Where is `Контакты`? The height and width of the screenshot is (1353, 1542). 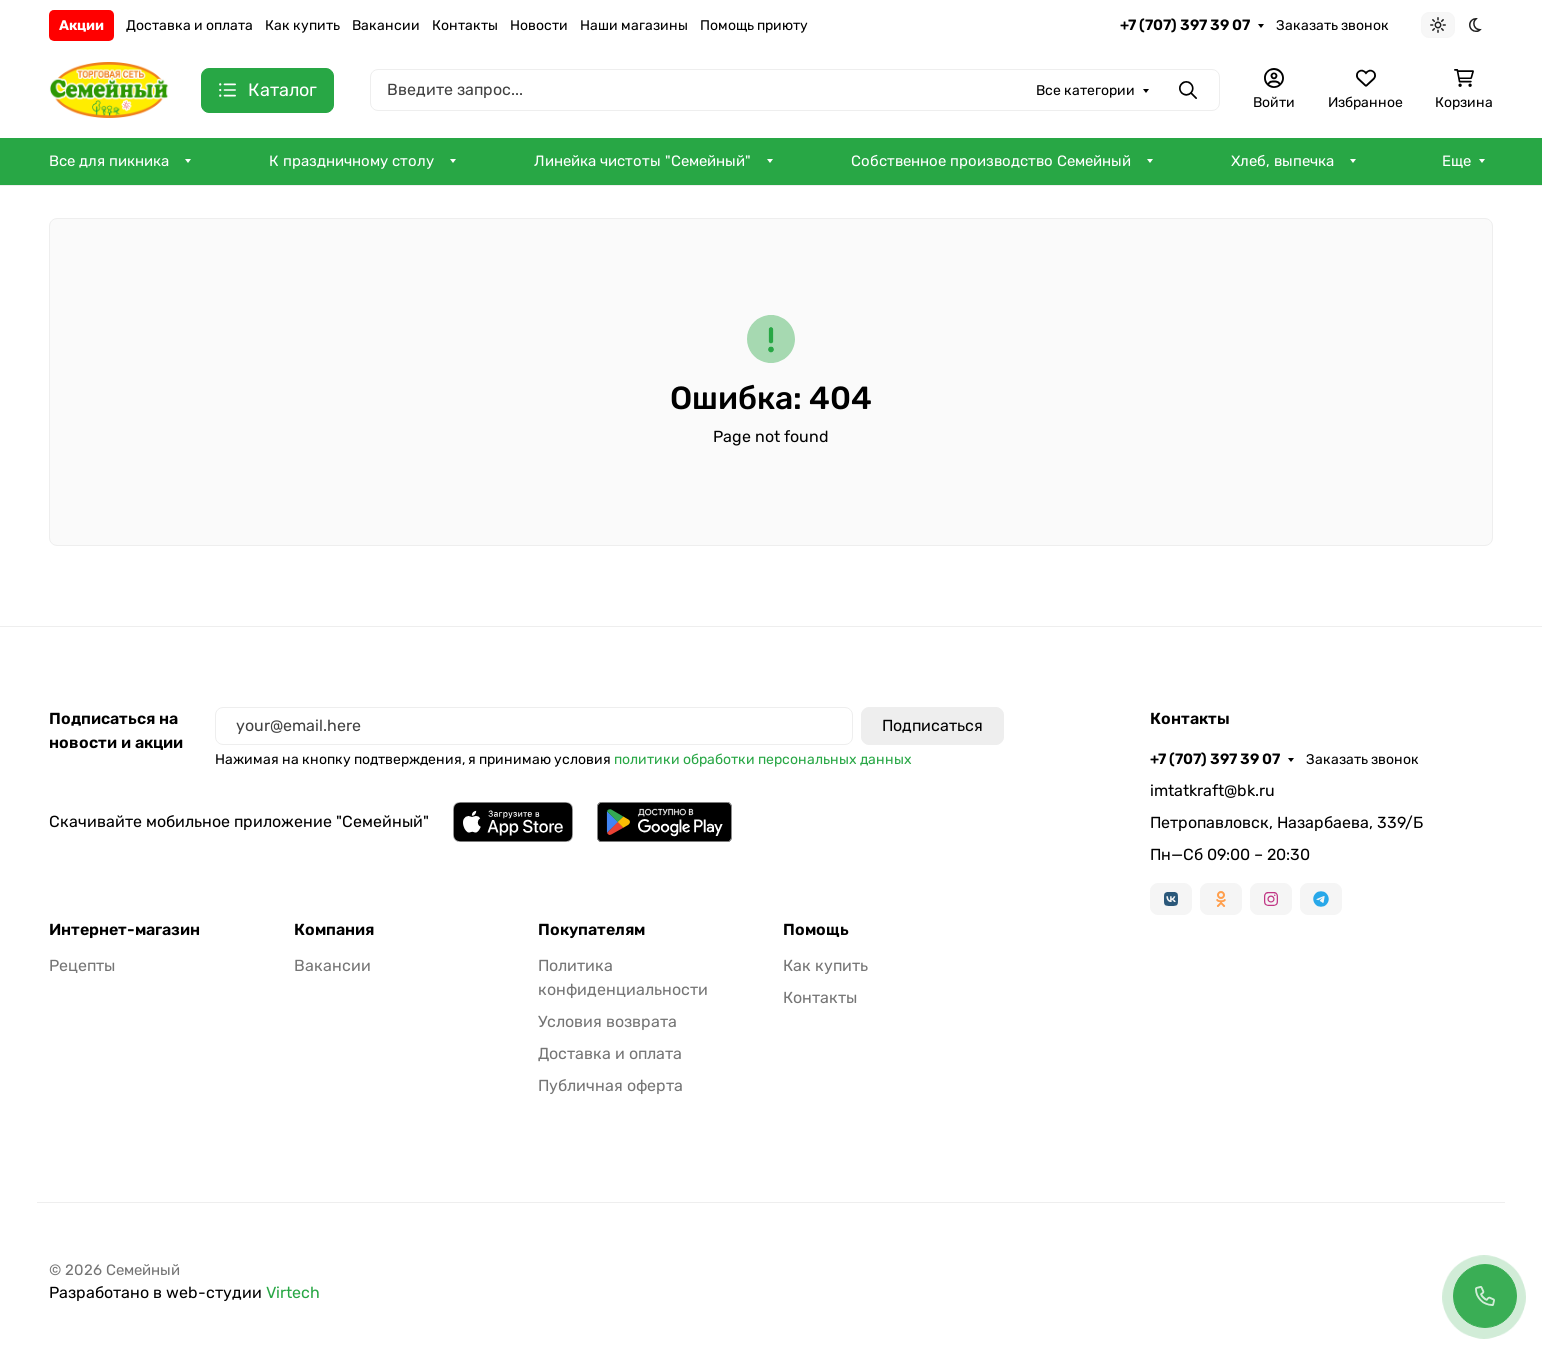
Контакты is located at coordinates (465, 25).